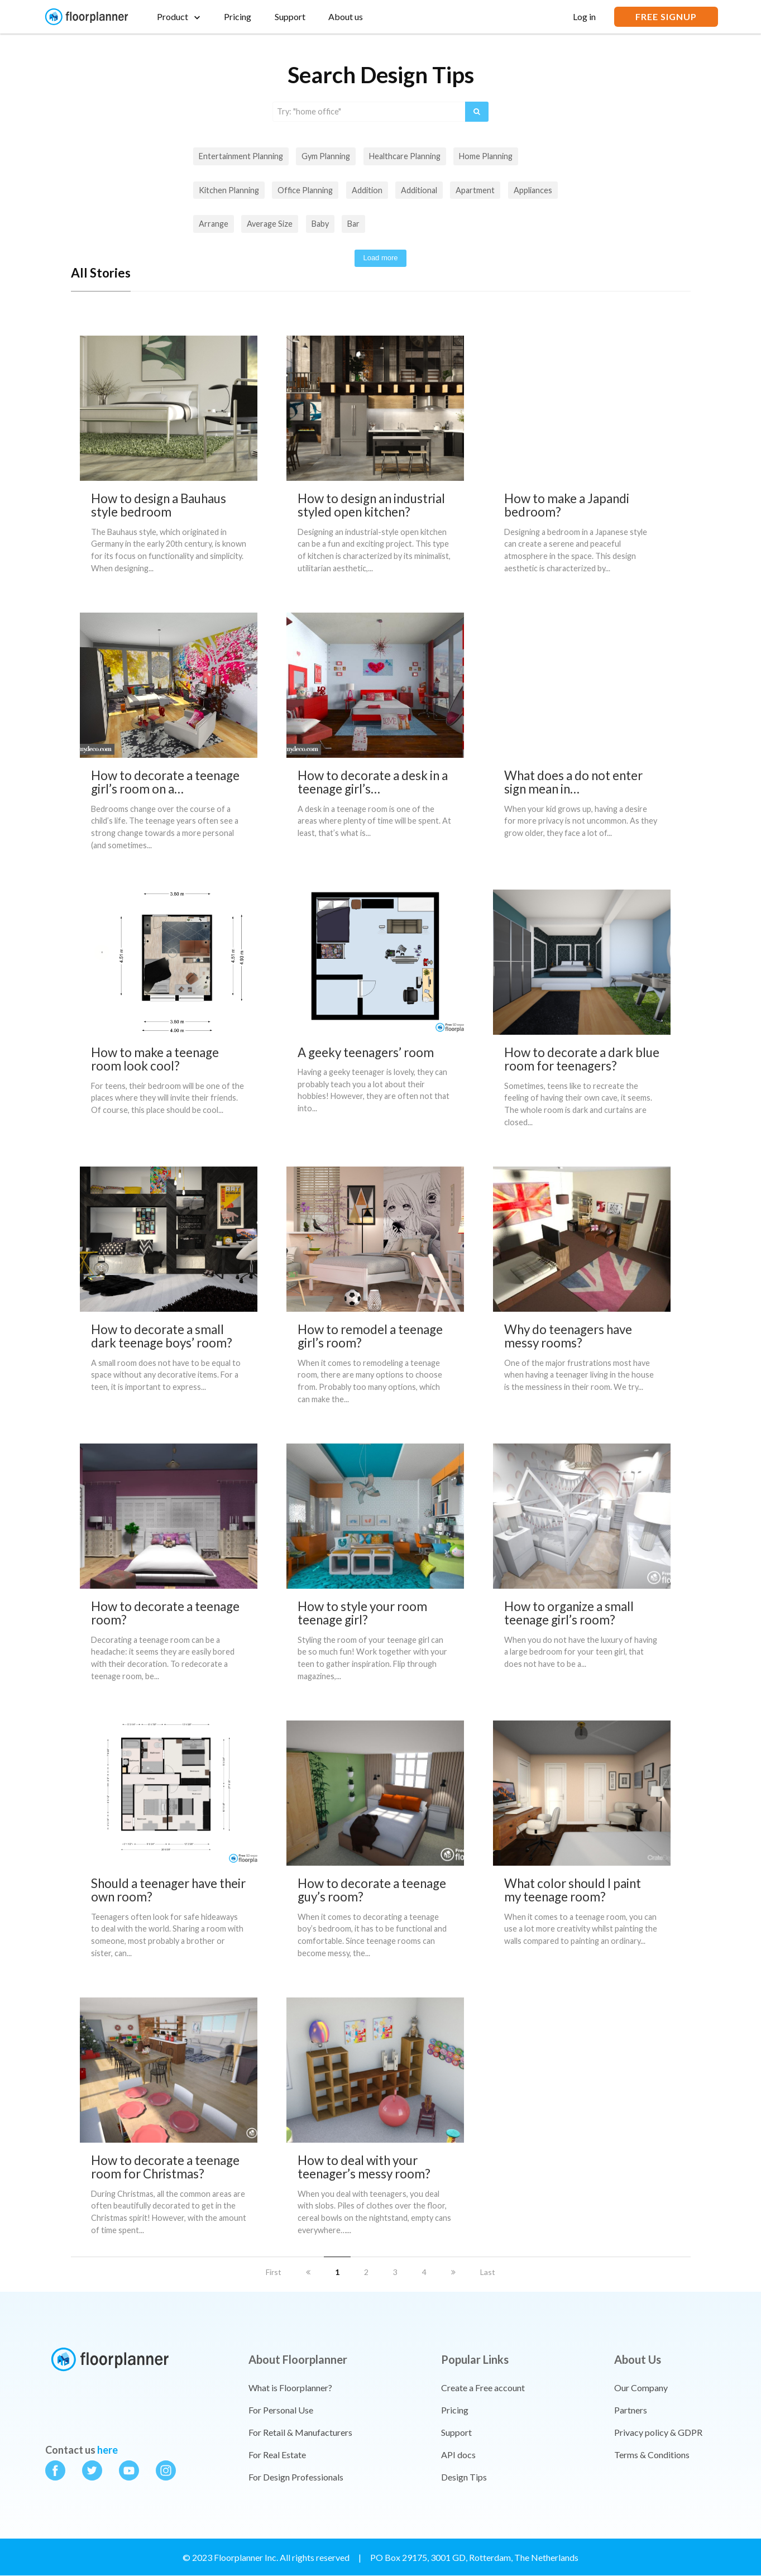 The image size is (761, 2576). I want to click on Average size, so click(270, 223).